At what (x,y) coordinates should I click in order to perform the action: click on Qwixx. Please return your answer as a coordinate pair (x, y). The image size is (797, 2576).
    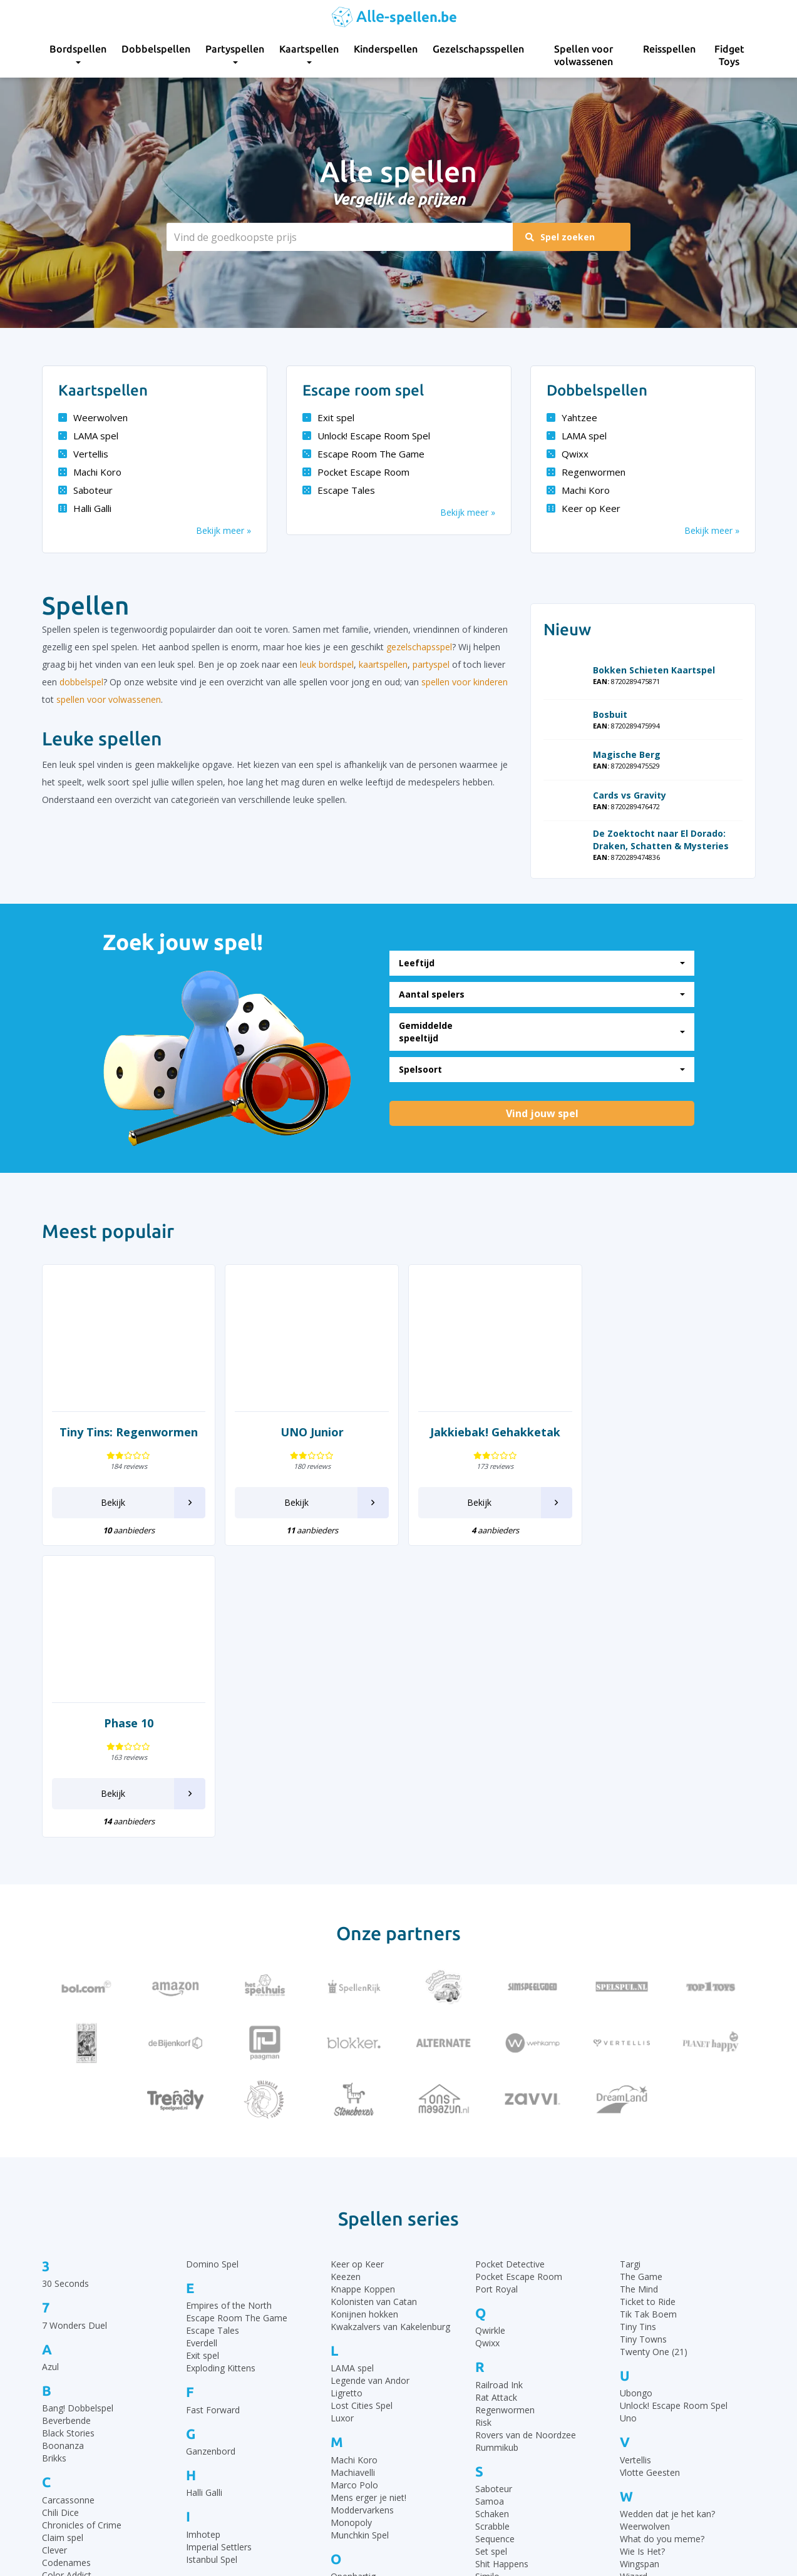
    Looking at the image, I should click on (568, 453).